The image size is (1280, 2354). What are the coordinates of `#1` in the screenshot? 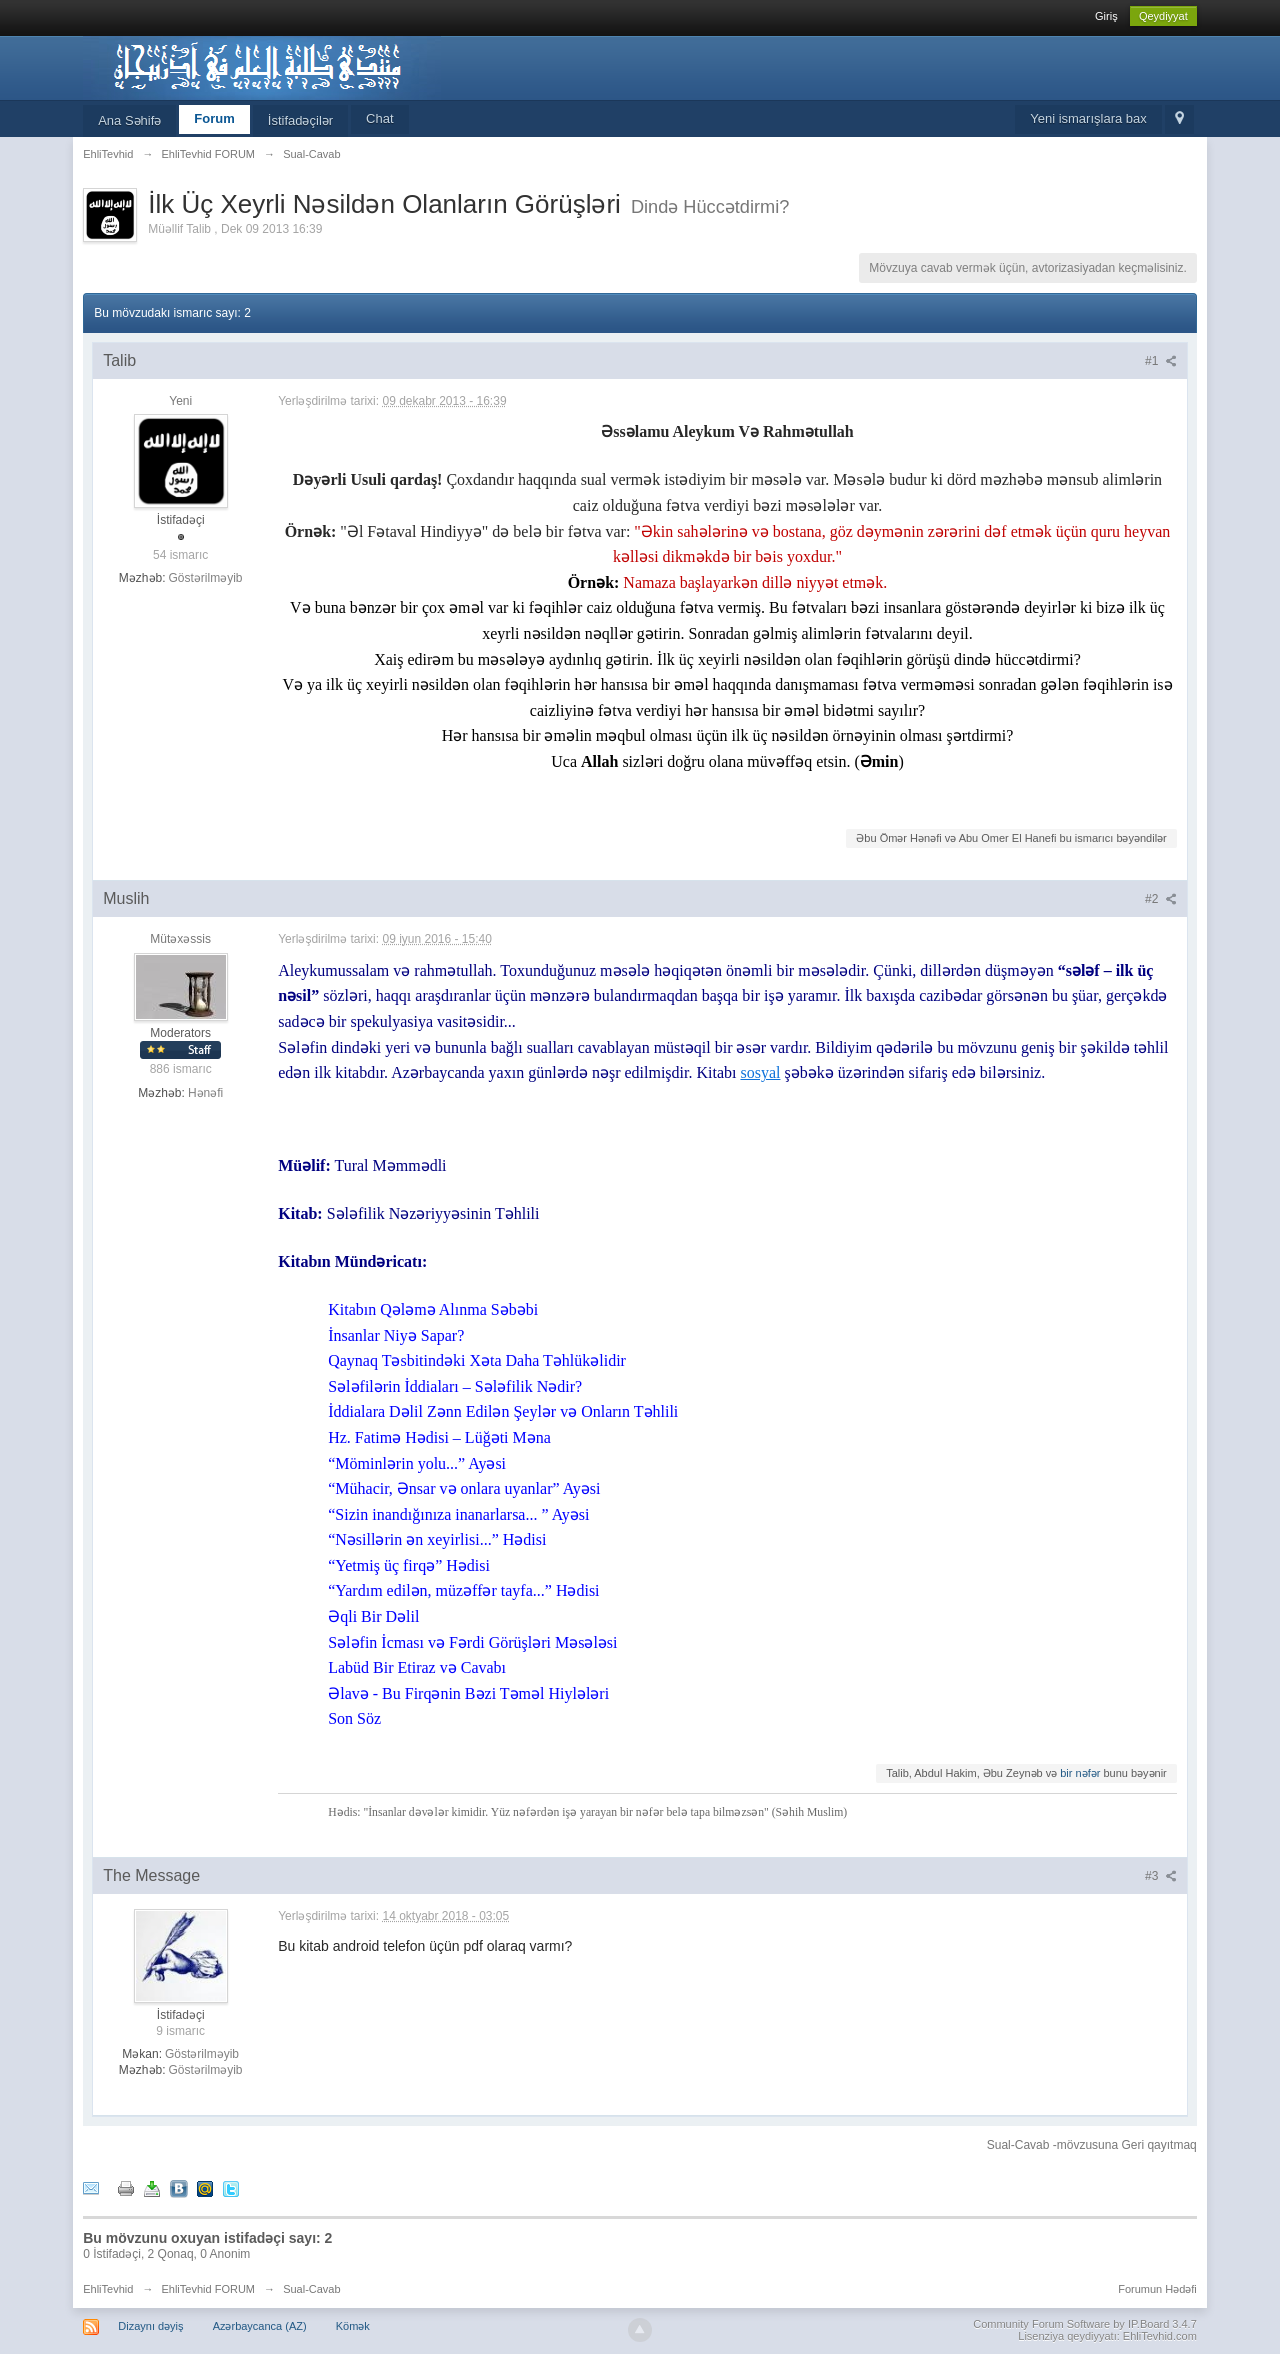 It's located at (1161, 361).